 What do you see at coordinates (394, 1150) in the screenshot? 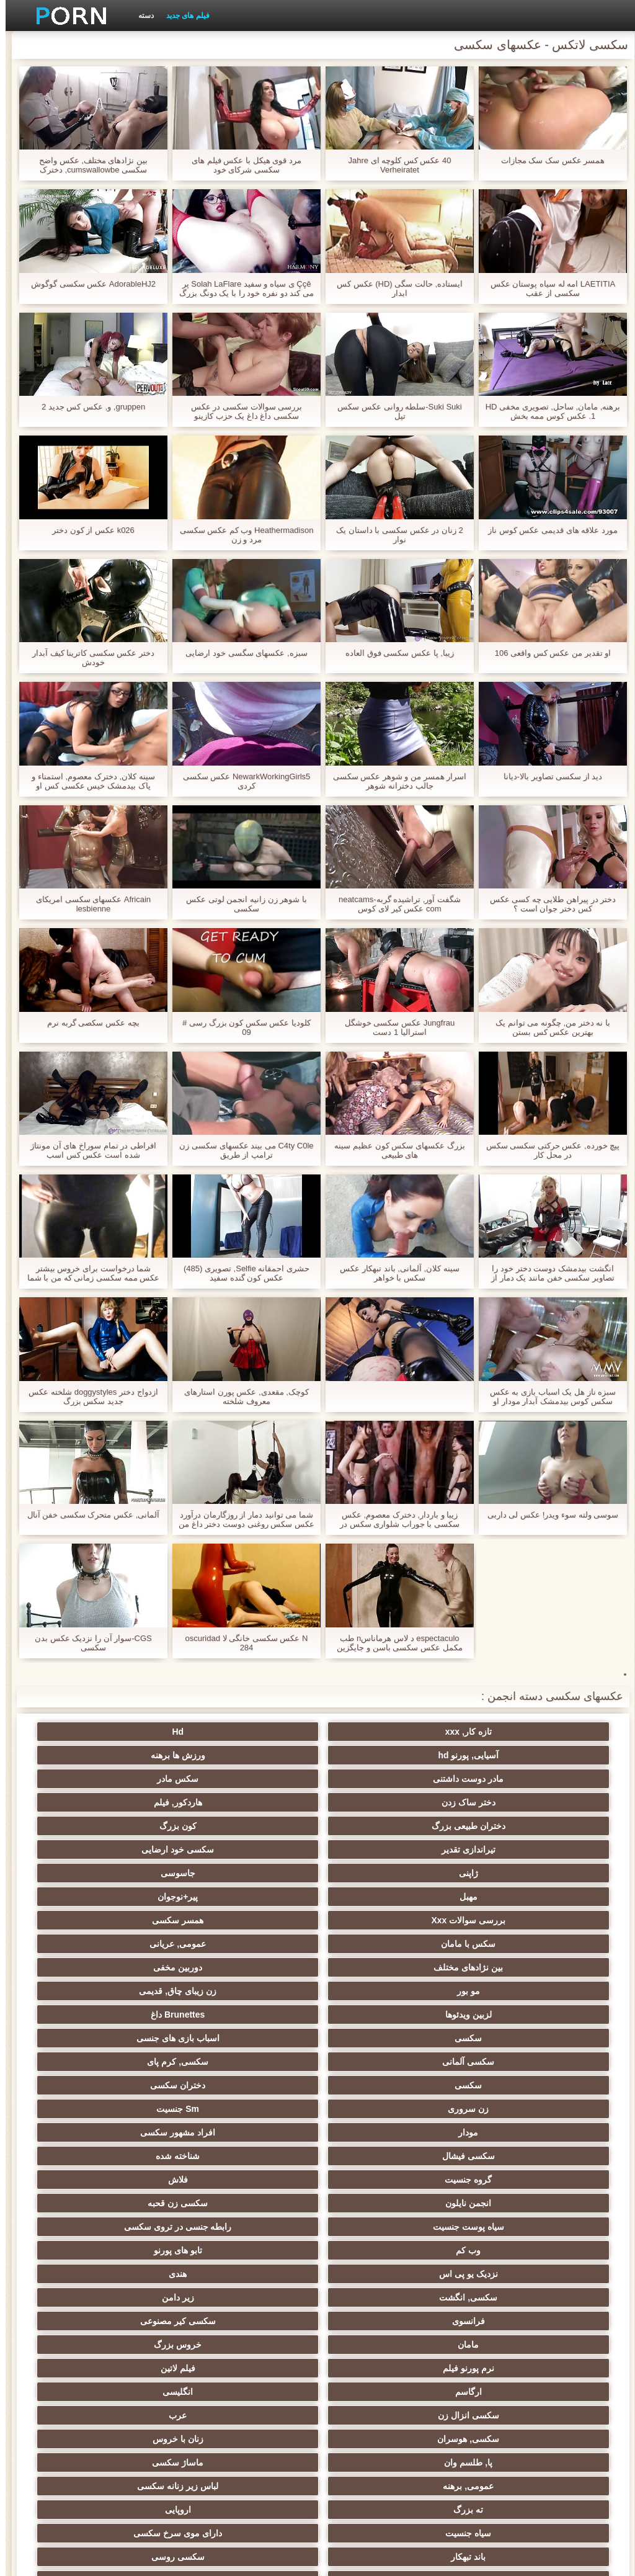
I see `بزرگ عکسهای سکس کون عظیم سینه های طبیعی` at bounding box center [394, 1150].